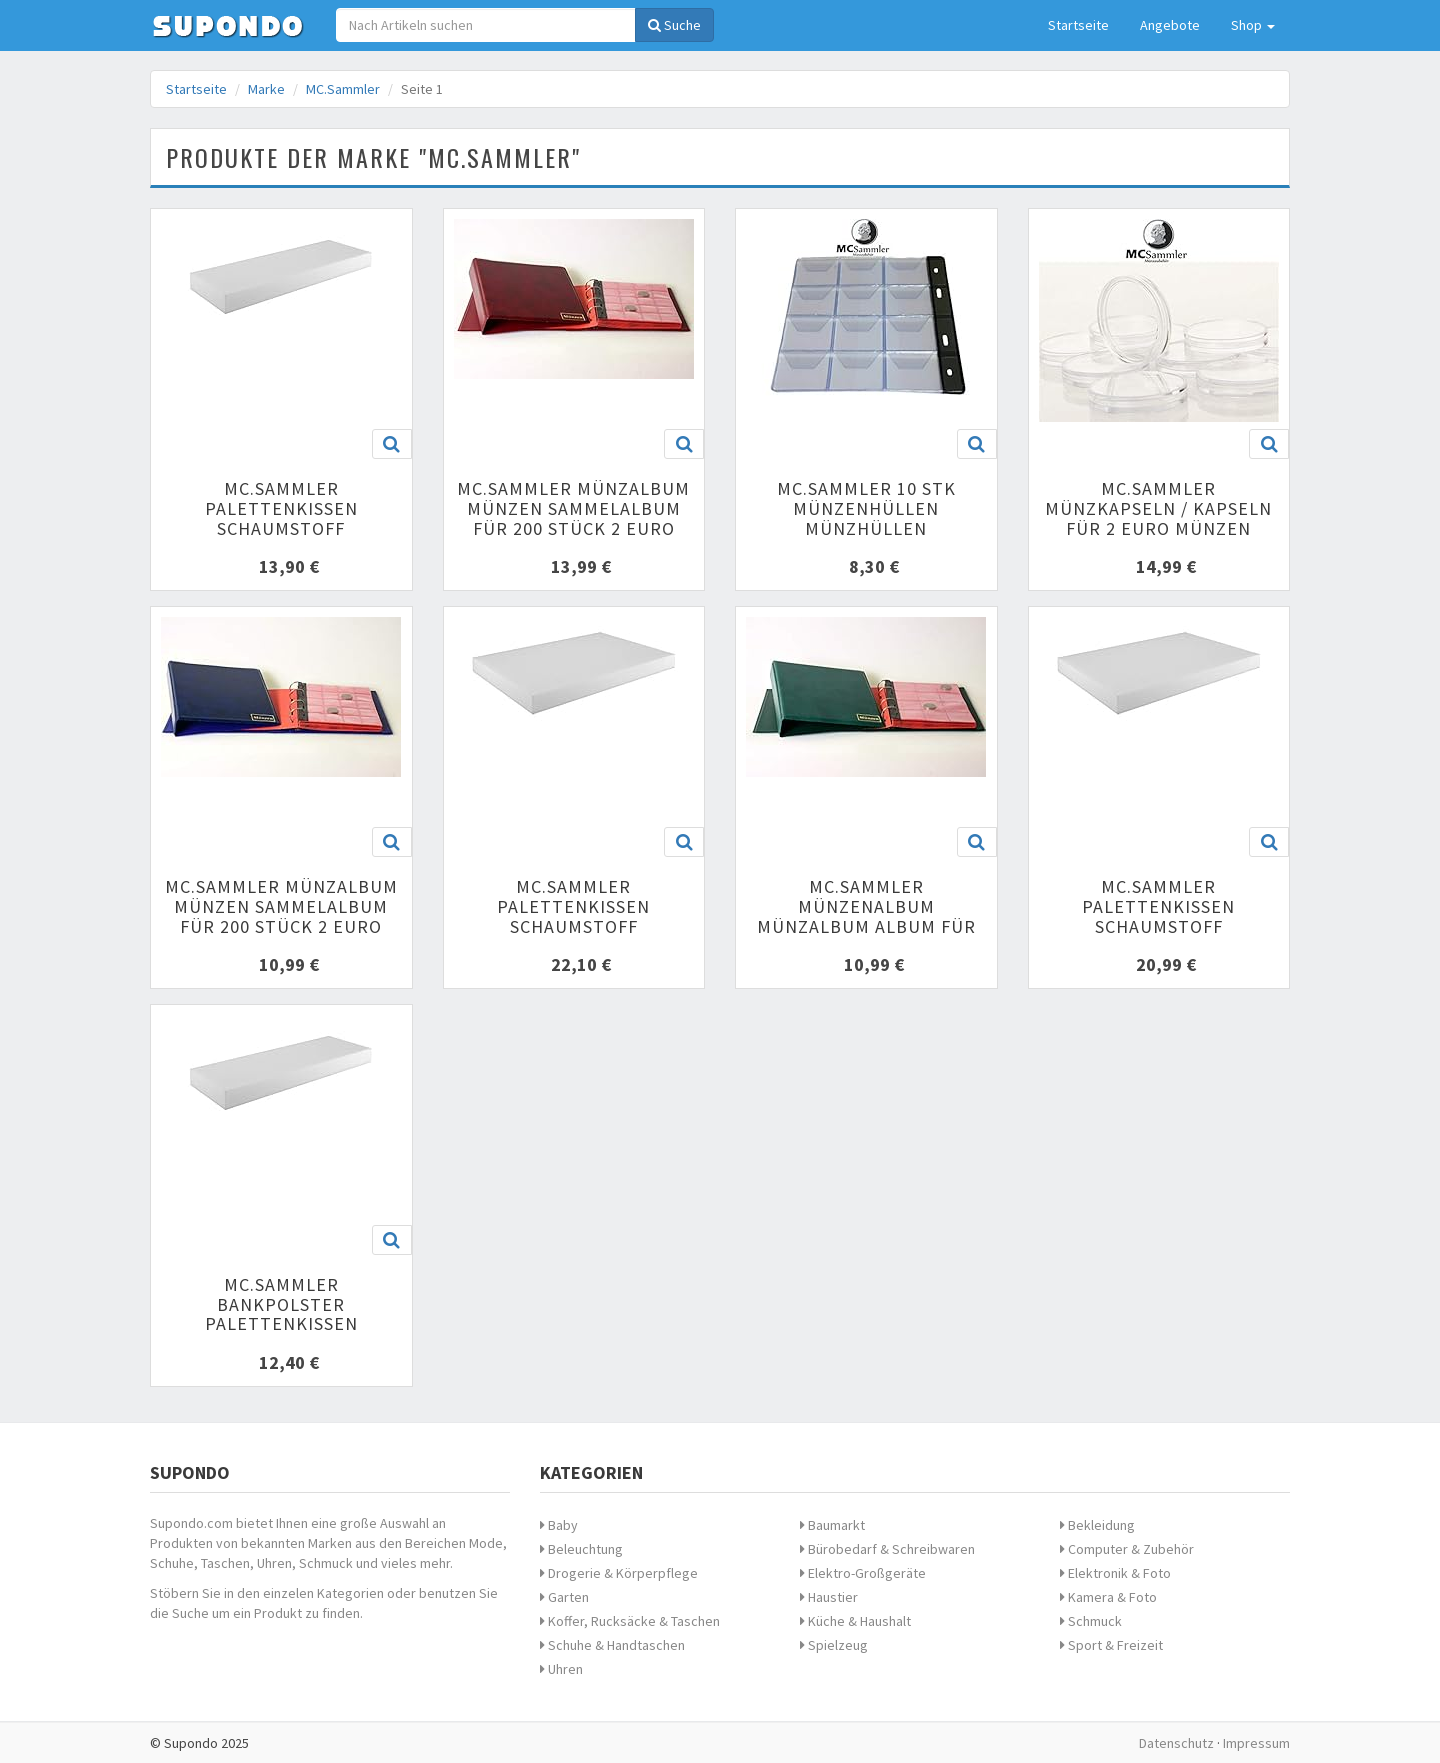 This screenshot has width=1440, height=1763. I want to click on Baumarkt, so click(832, 1525).